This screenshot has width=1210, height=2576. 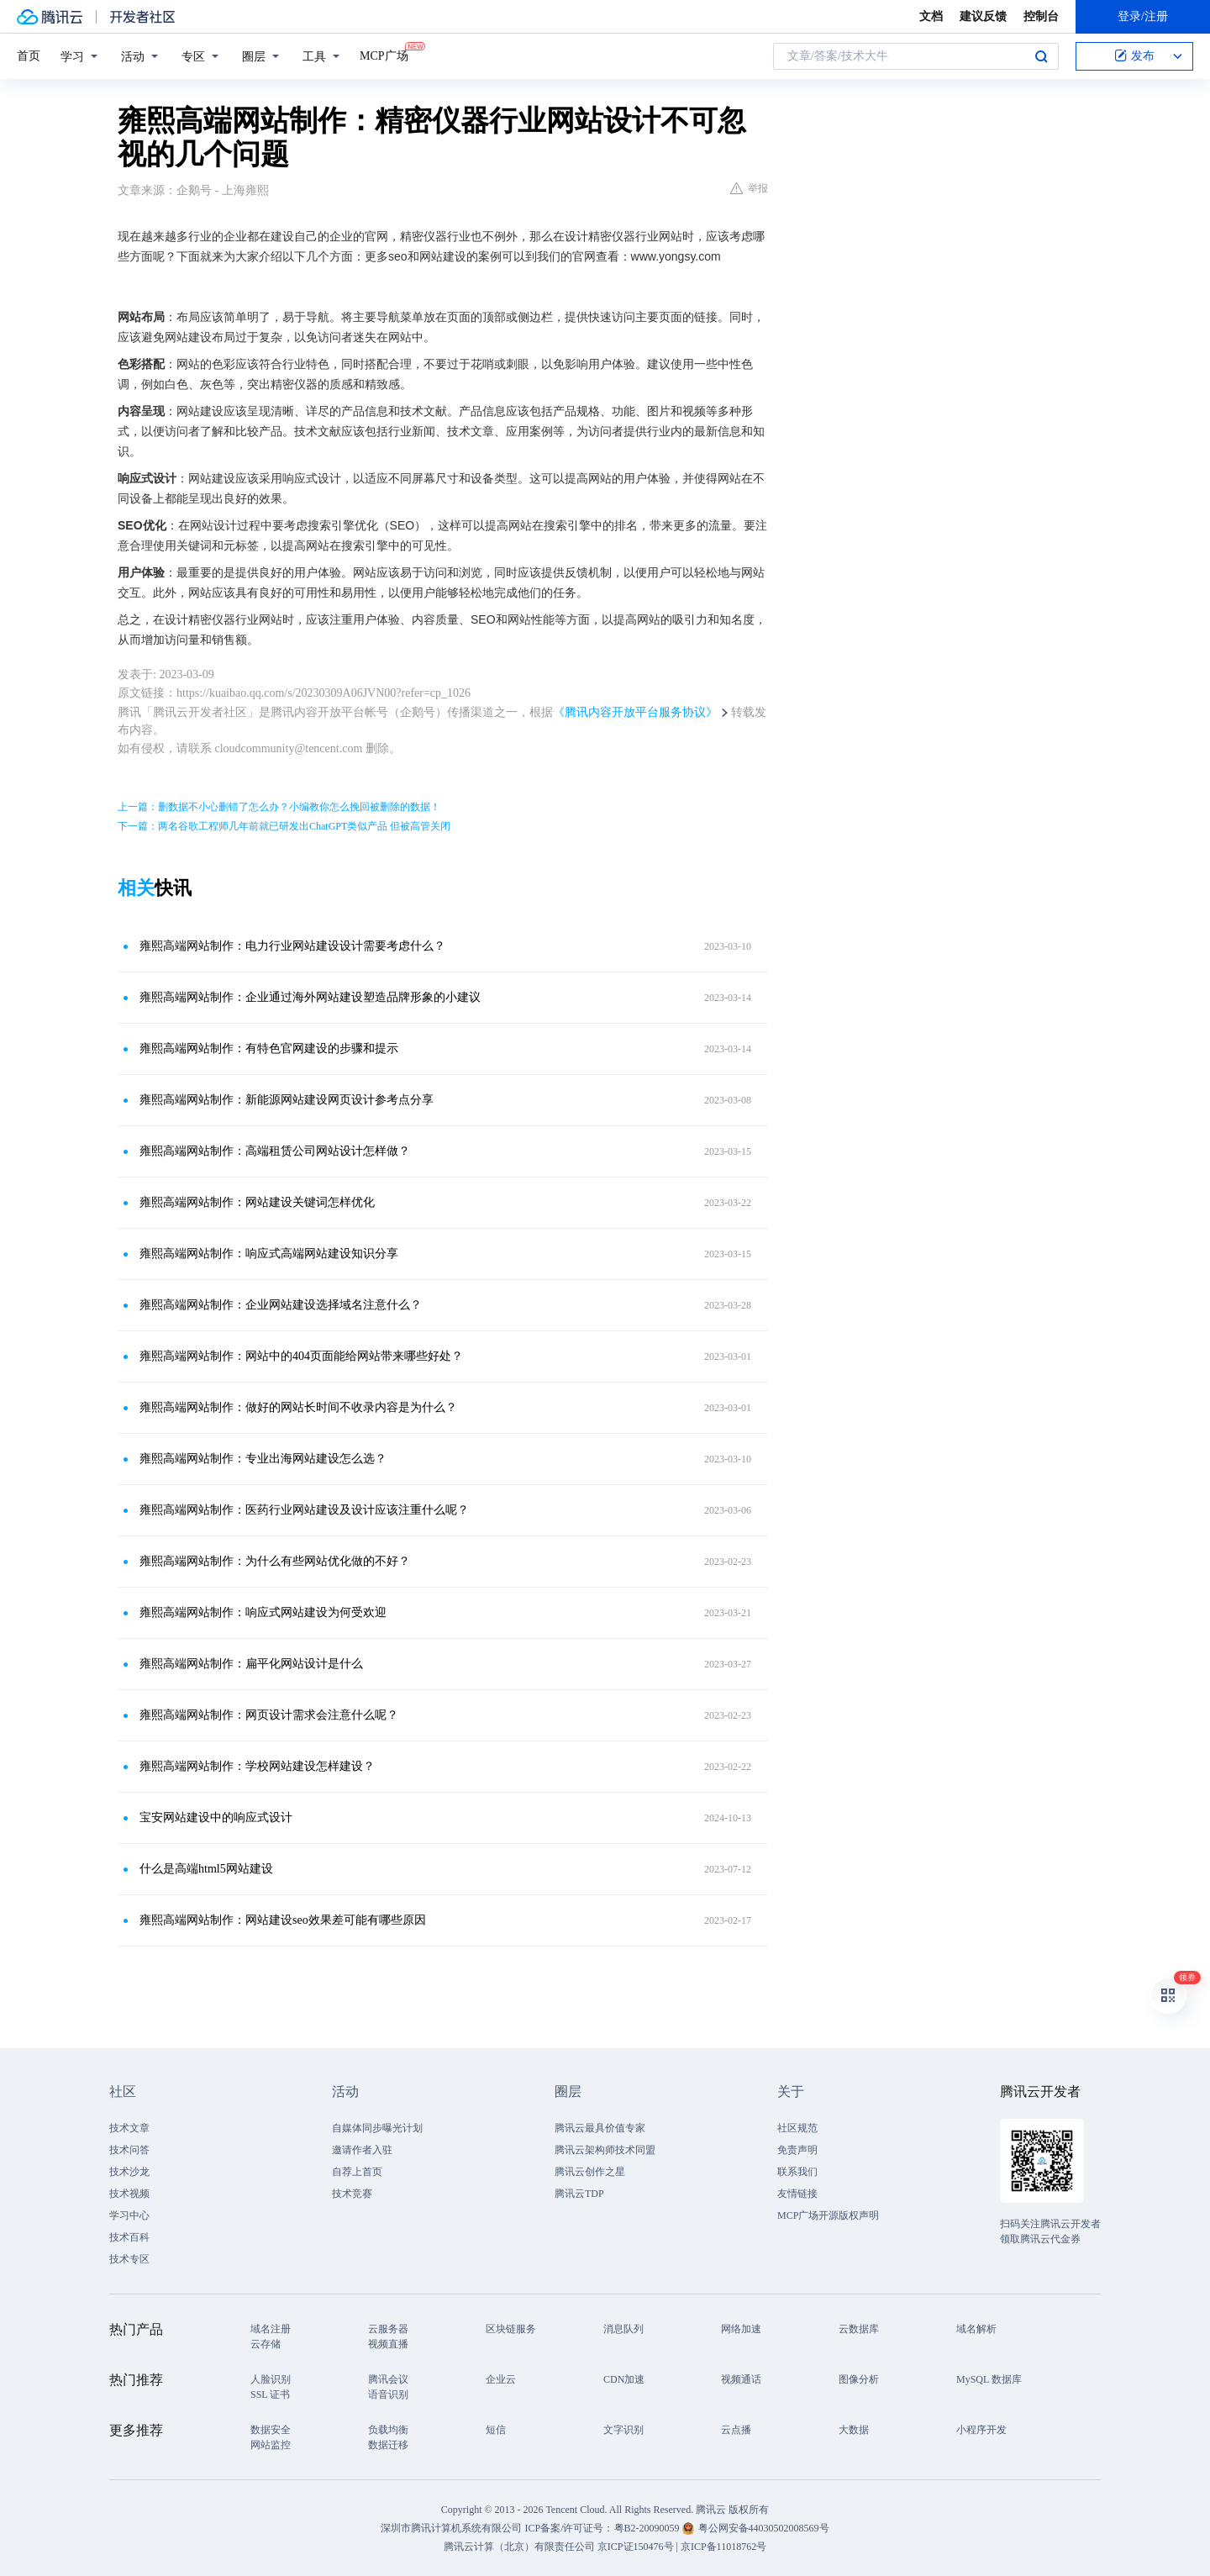 I want to click on MCP广场开源版权声明, so click(x=828, y=2215).